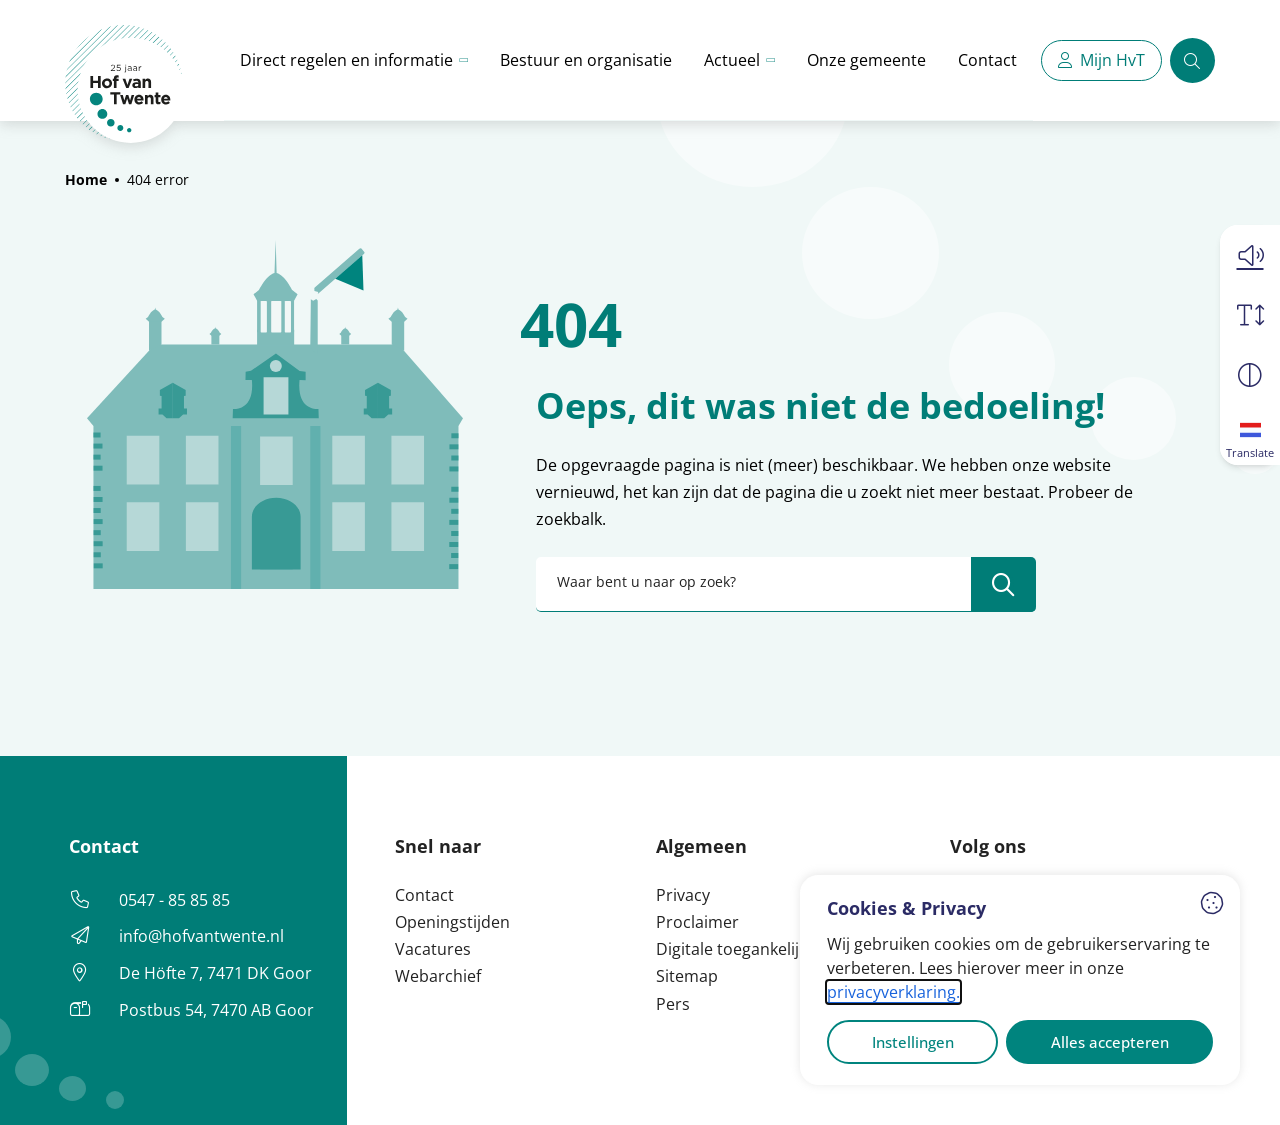 Image resolution: width=1280 pixels, height=1125 pixels. I want to click on Onze gemeente, so click(866, 60).